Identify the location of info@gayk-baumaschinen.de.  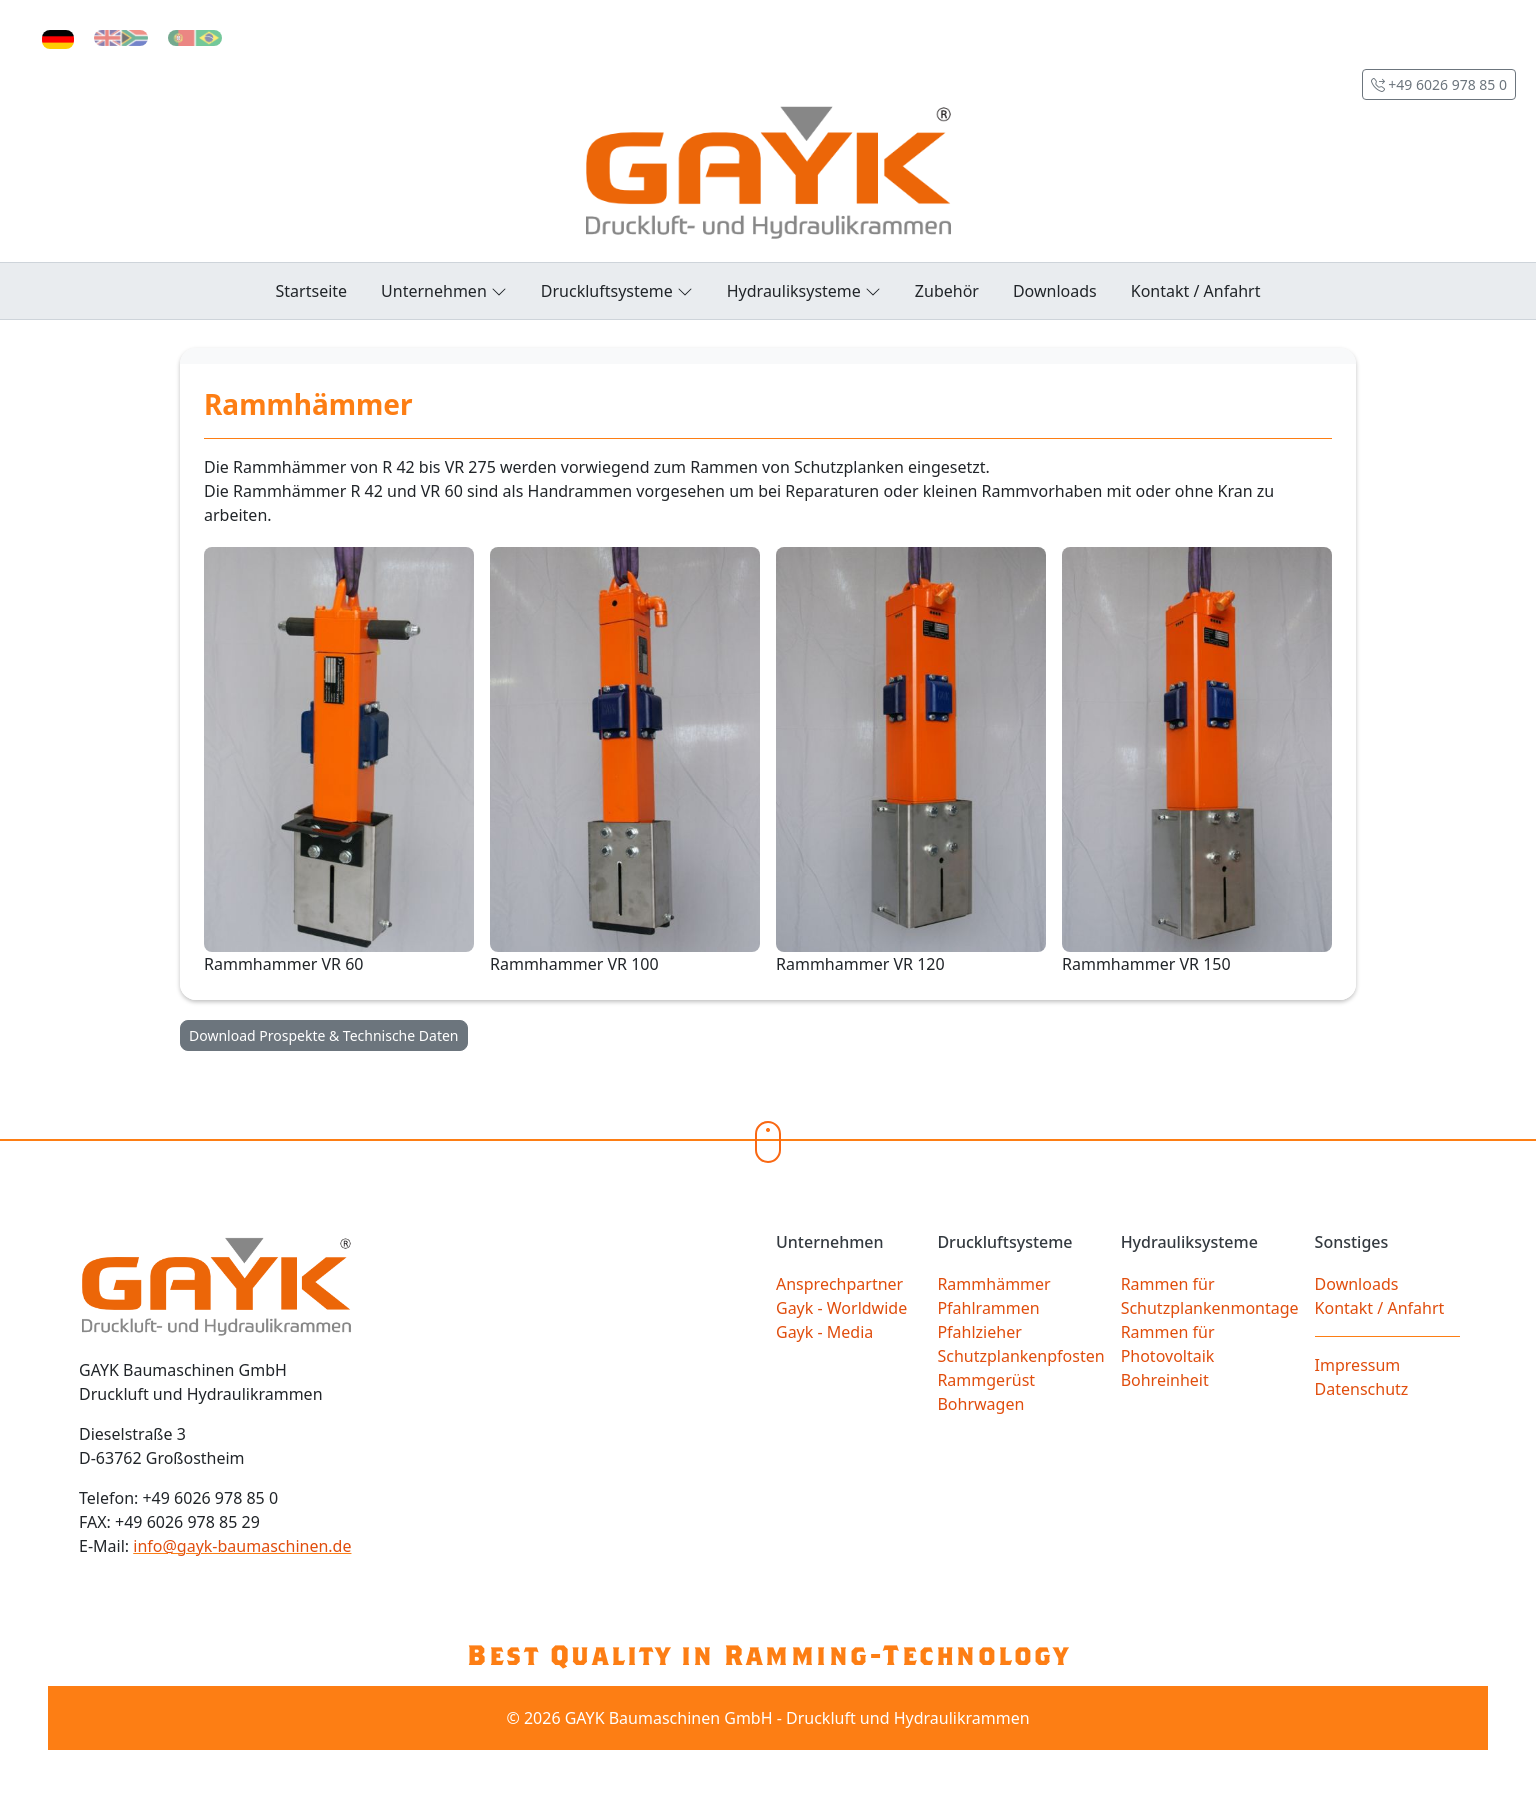
(242, 1546).